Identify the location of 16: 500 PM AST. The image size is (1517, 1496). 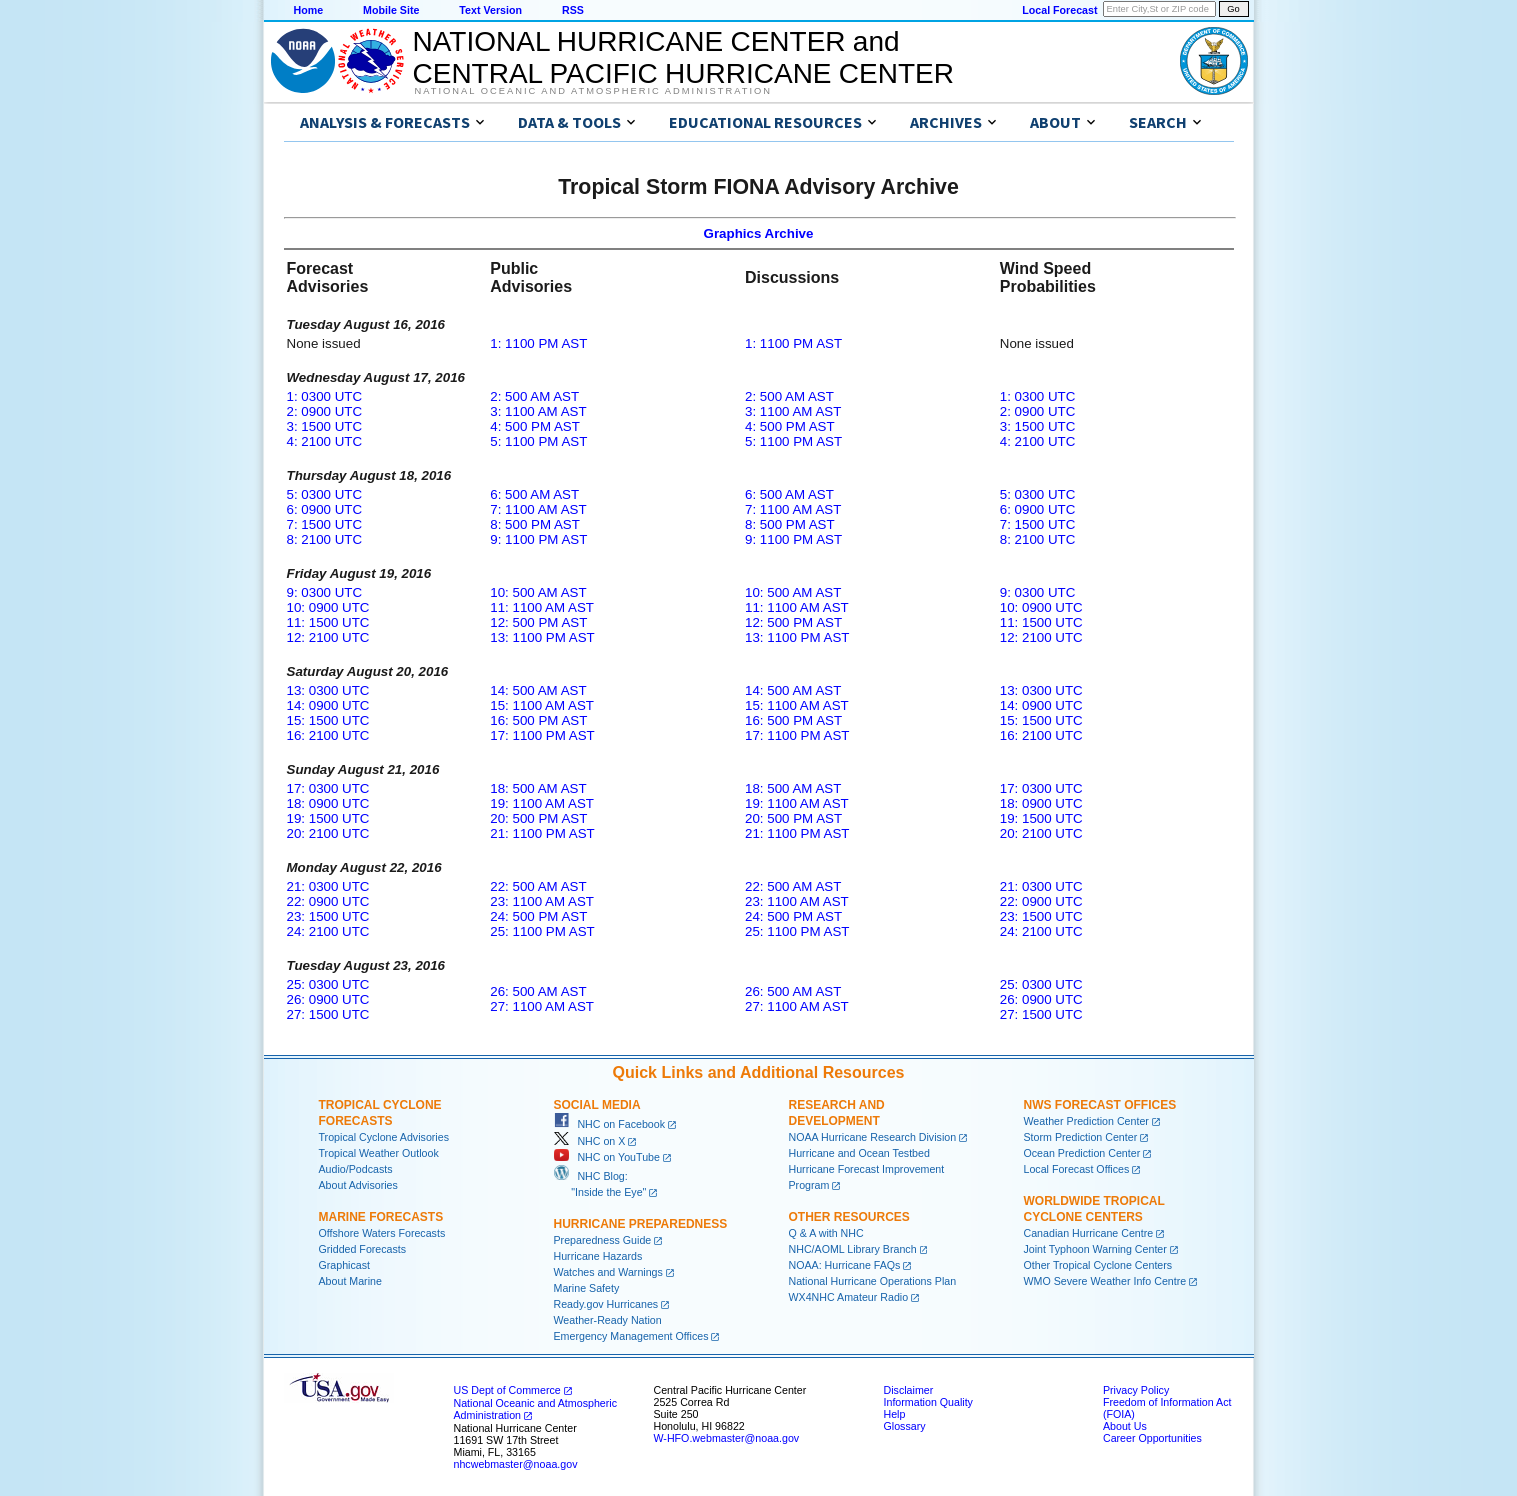
(538, 720).